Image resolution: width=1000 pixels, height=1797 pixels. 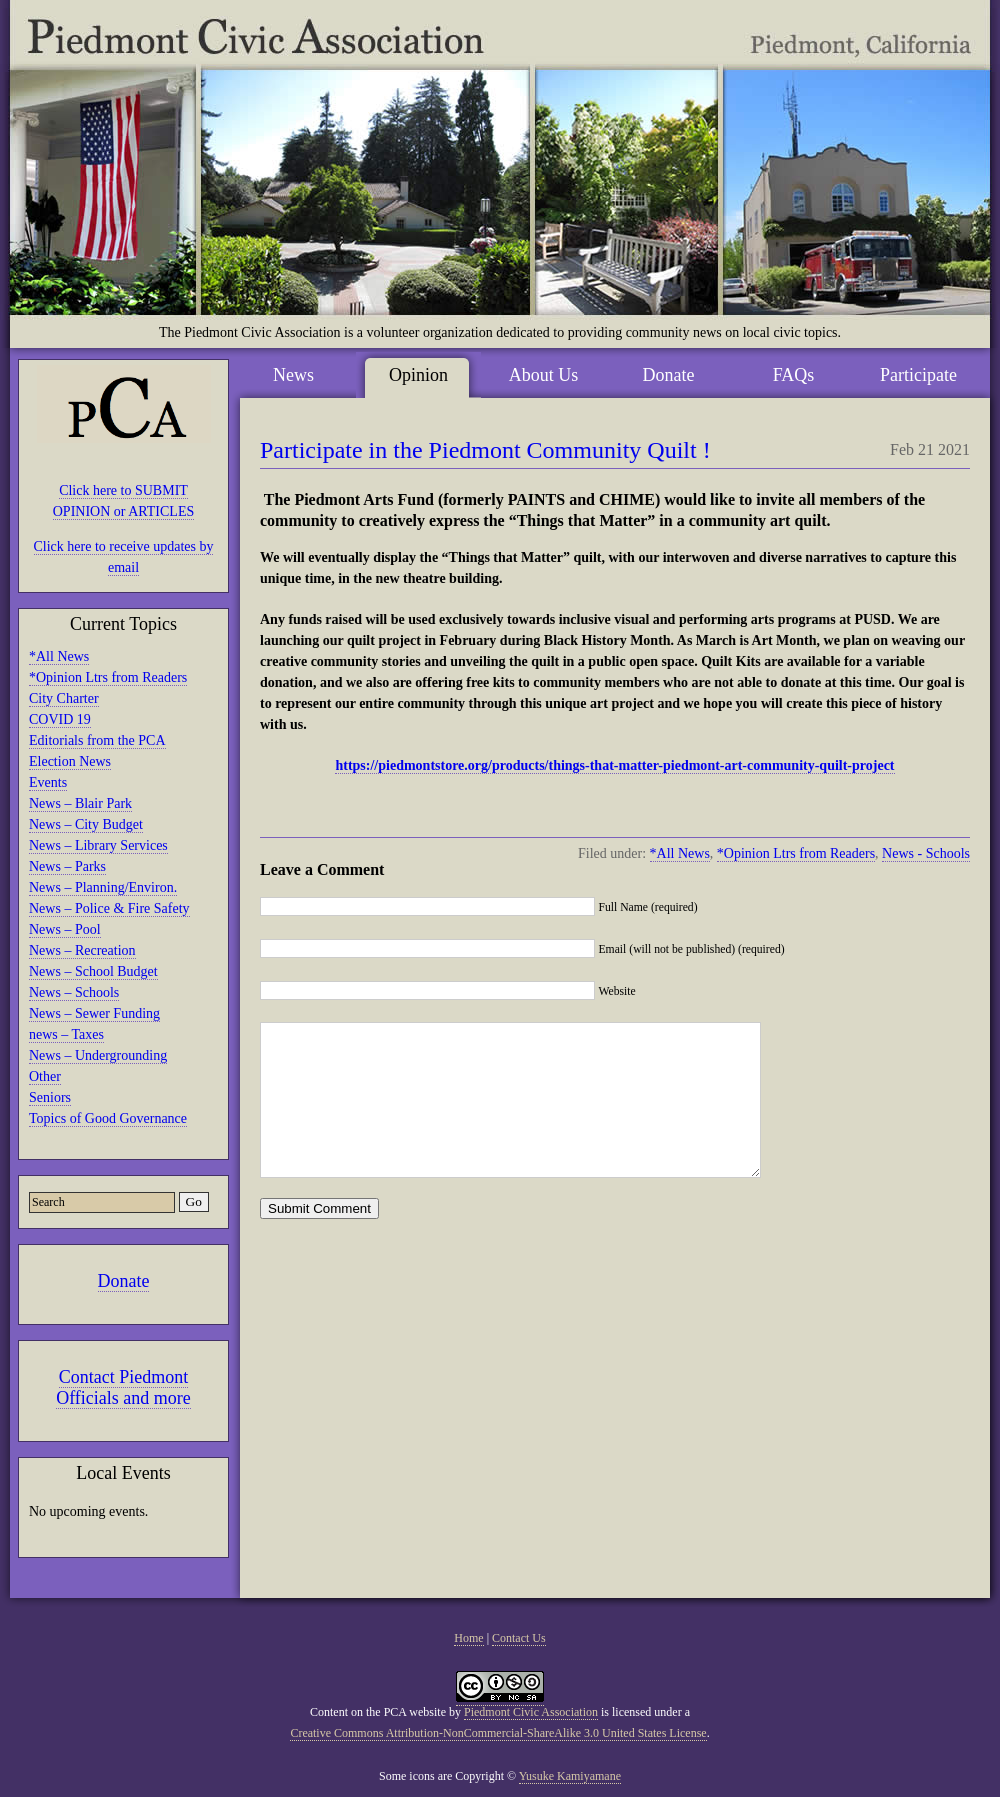 What do you see at coordinates (80, 803) in the screenshot?
I see `News – Blair Park` at bounding box center [80, 803].